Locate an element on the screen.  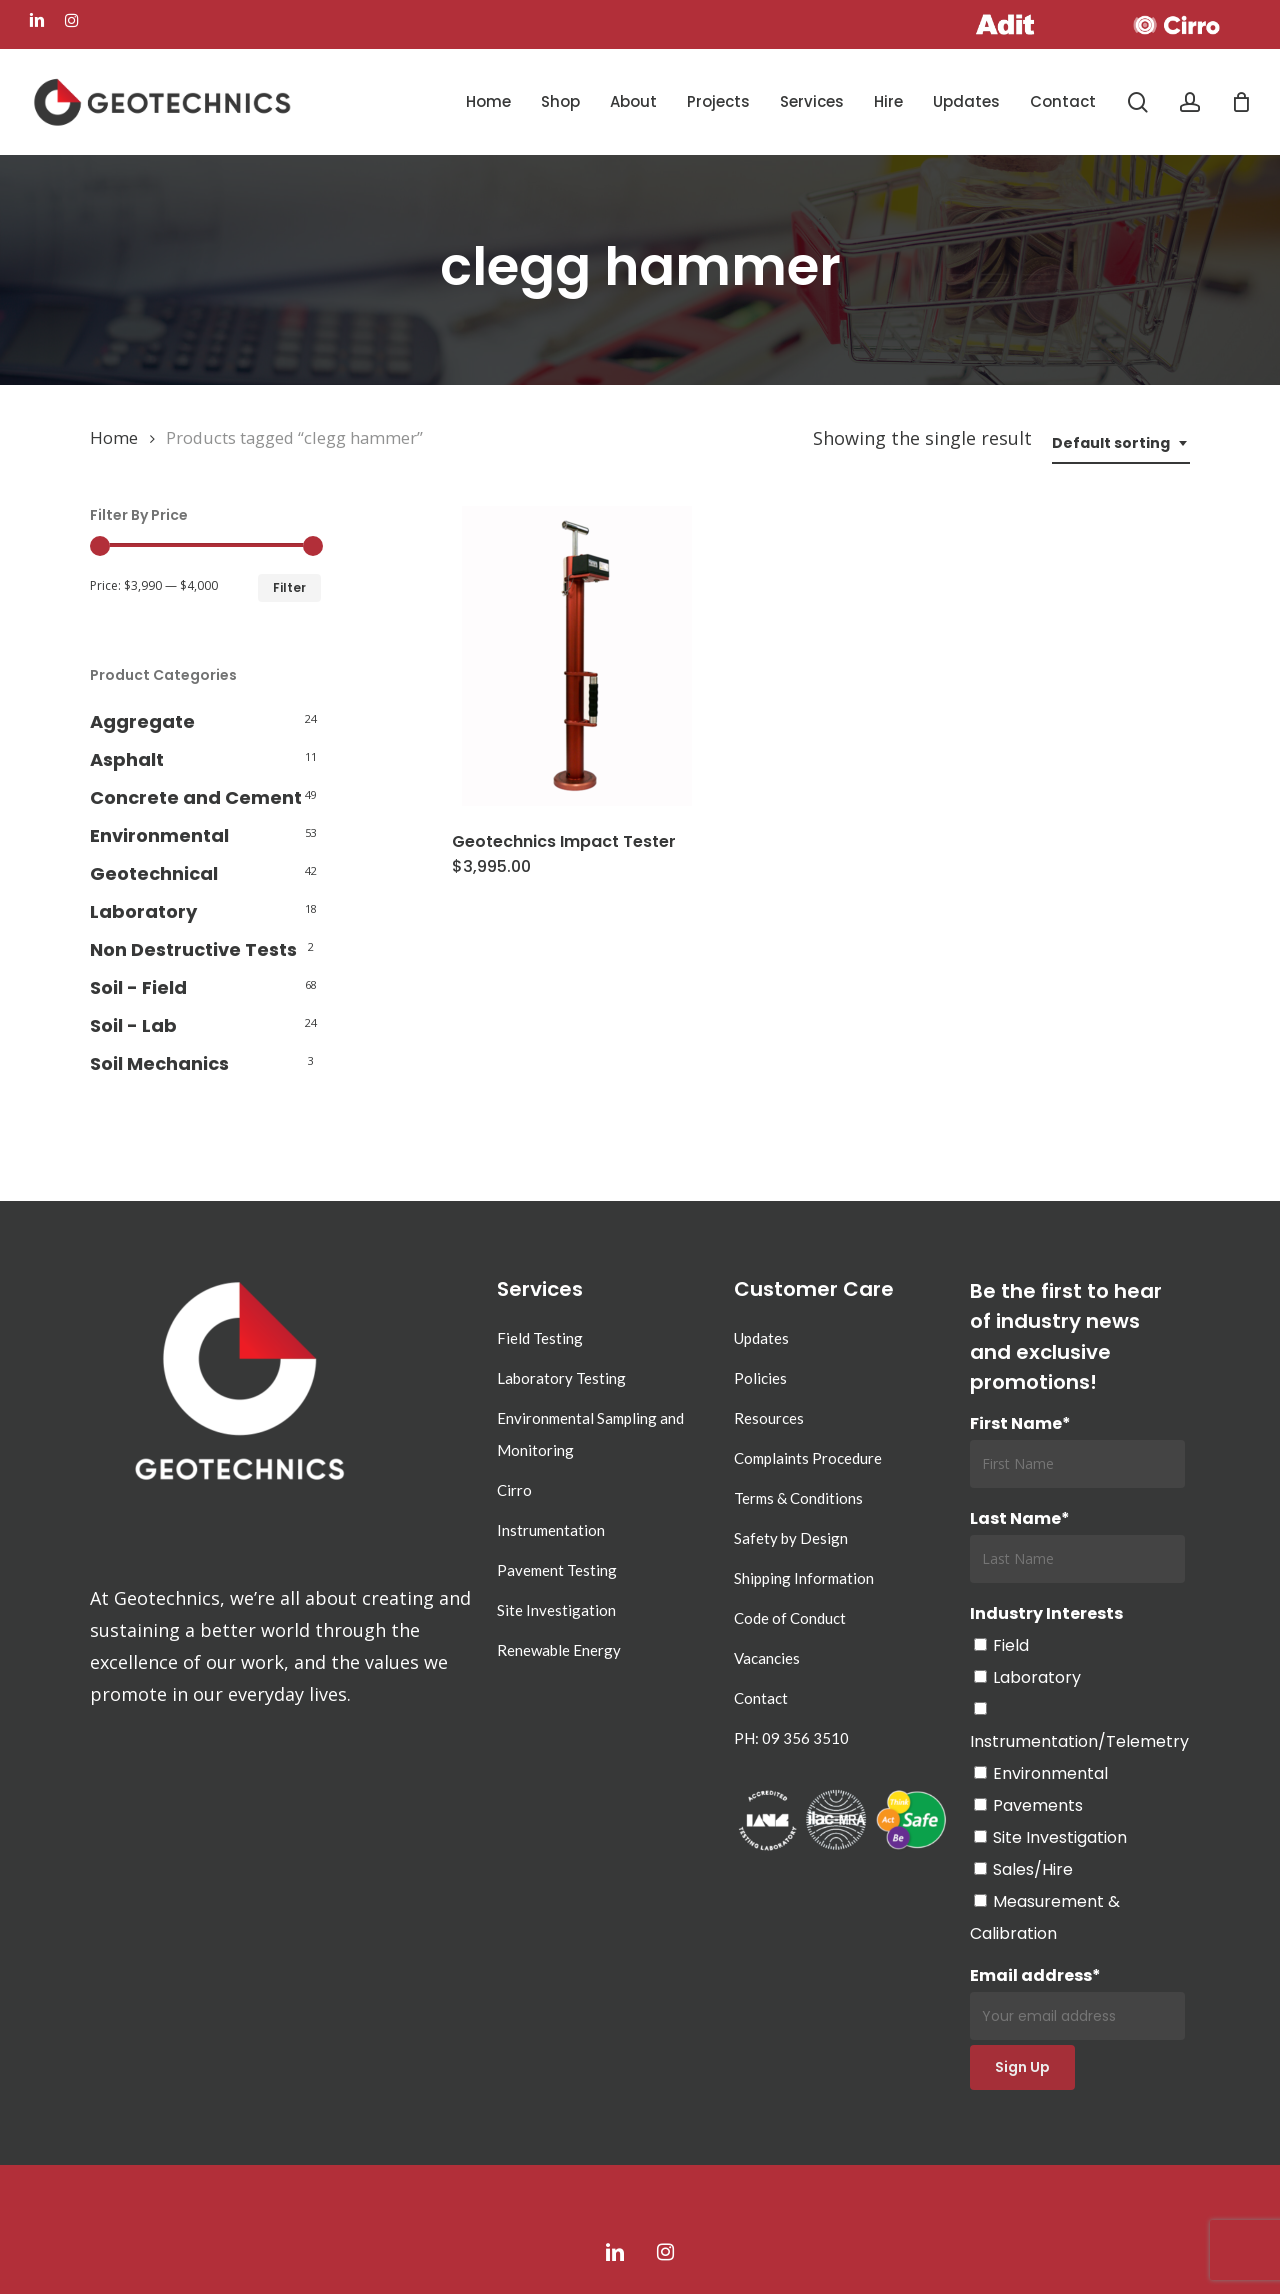
[Geotechnics Impact Tester] is located at coordinates (577, 656).